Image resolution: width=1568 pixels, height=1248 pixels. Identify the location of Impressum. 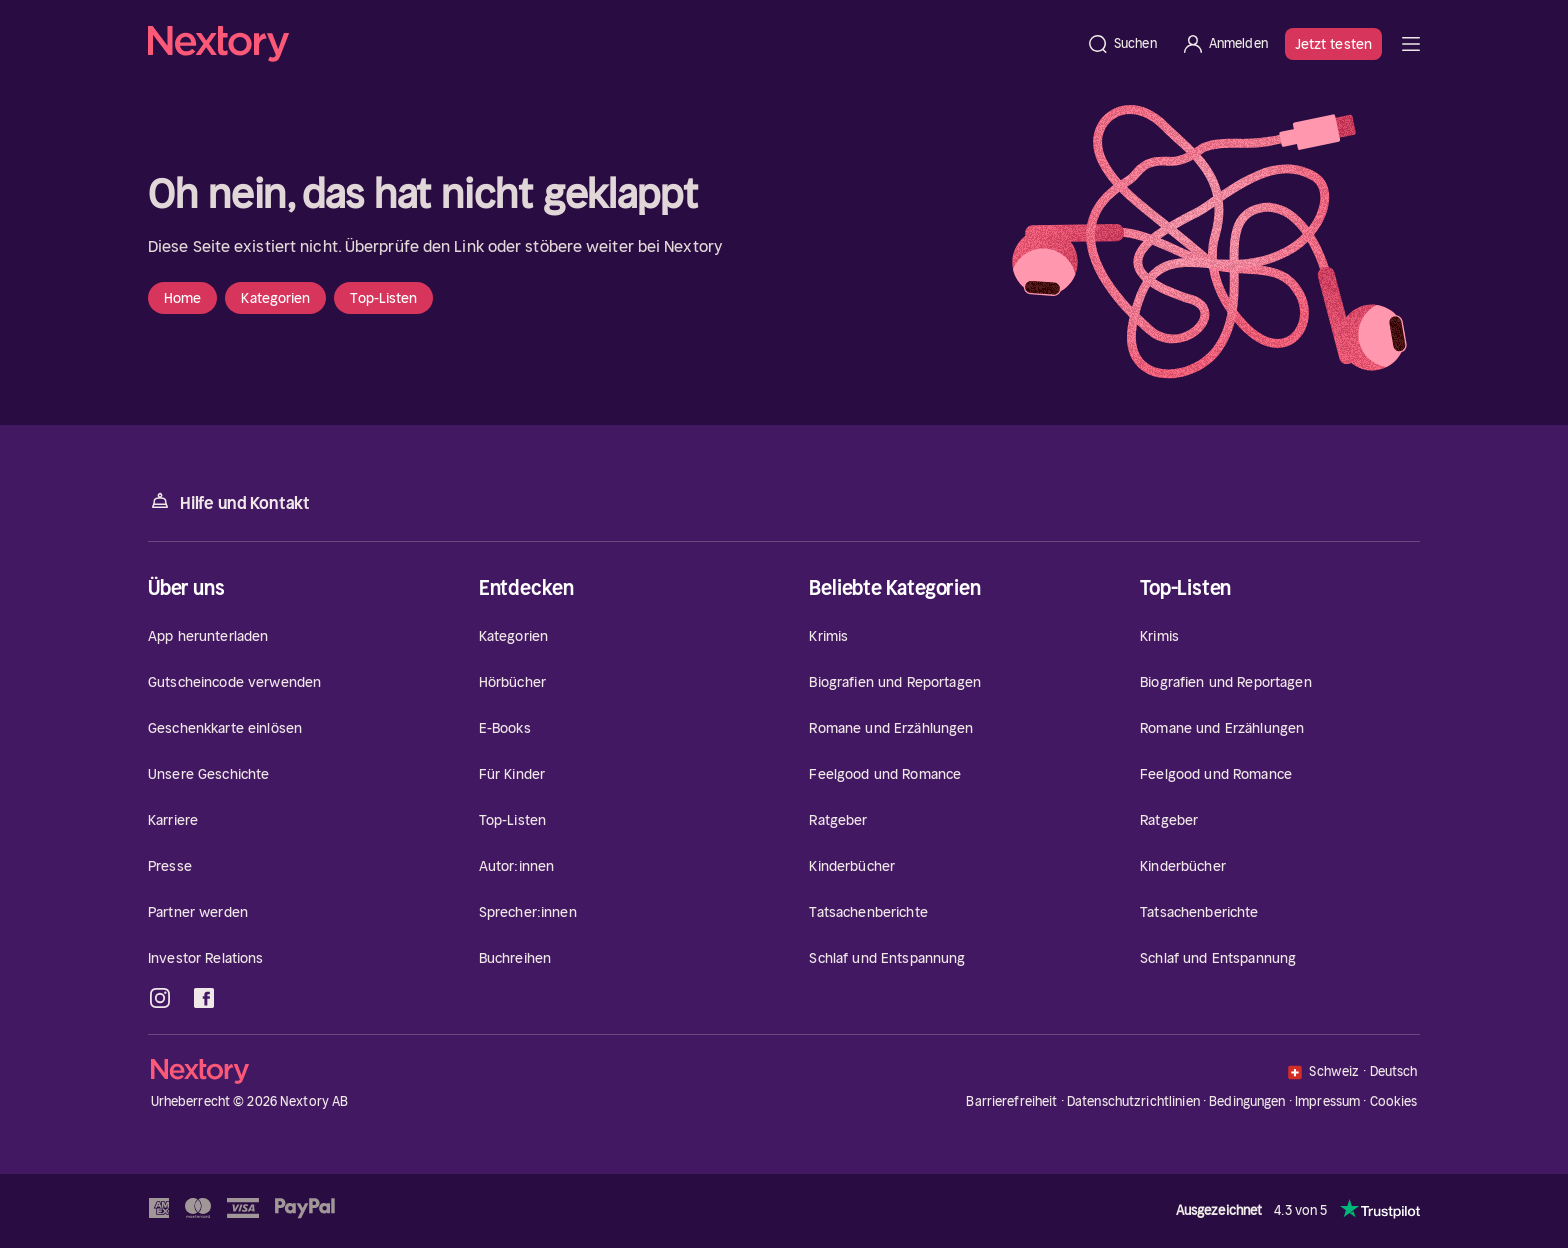
(1327, 1101).